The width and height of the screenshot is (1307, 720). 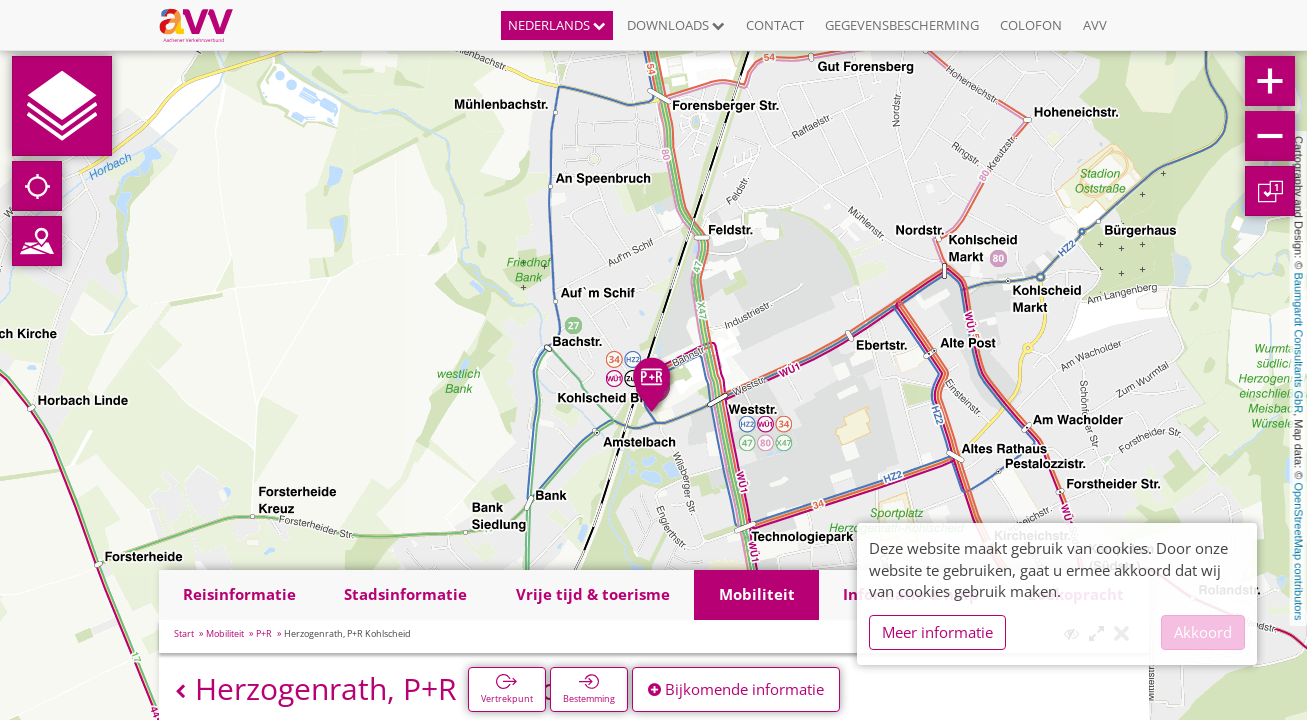 I want to click on Nederlands [button], so click(x=557, y=25).